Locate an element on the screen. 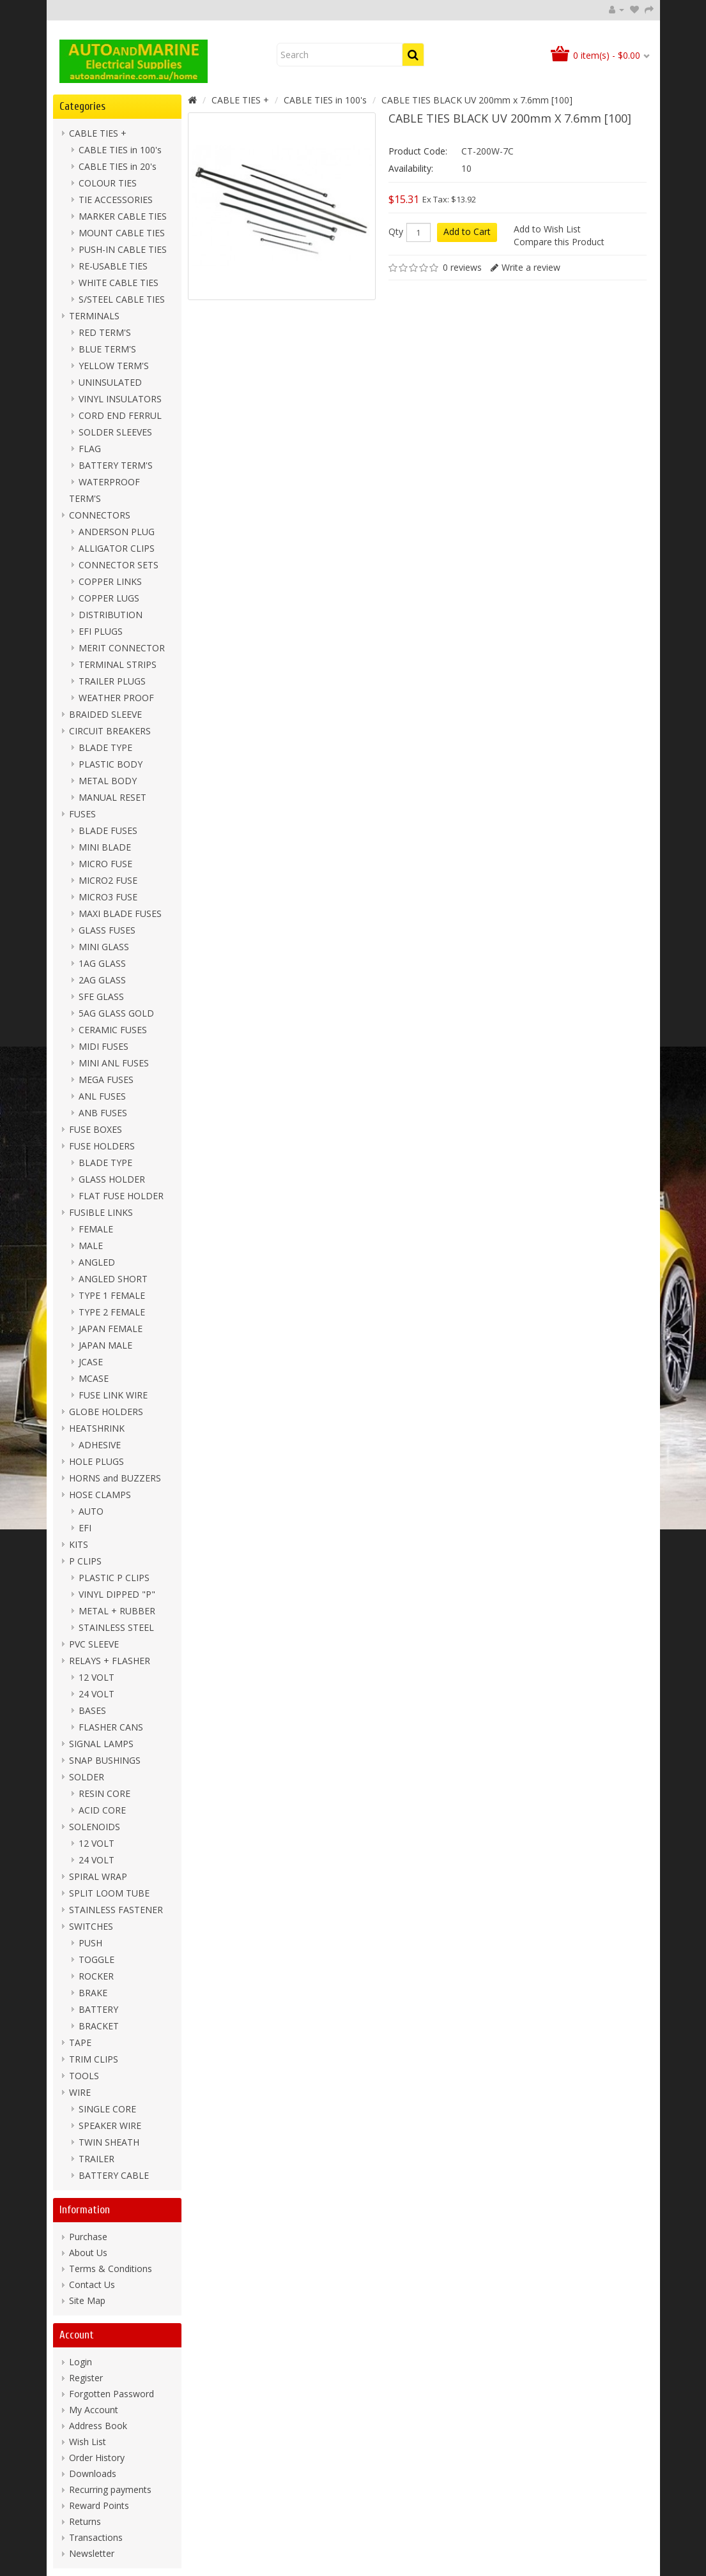  PUSH is located at coordinates (90, 1943).